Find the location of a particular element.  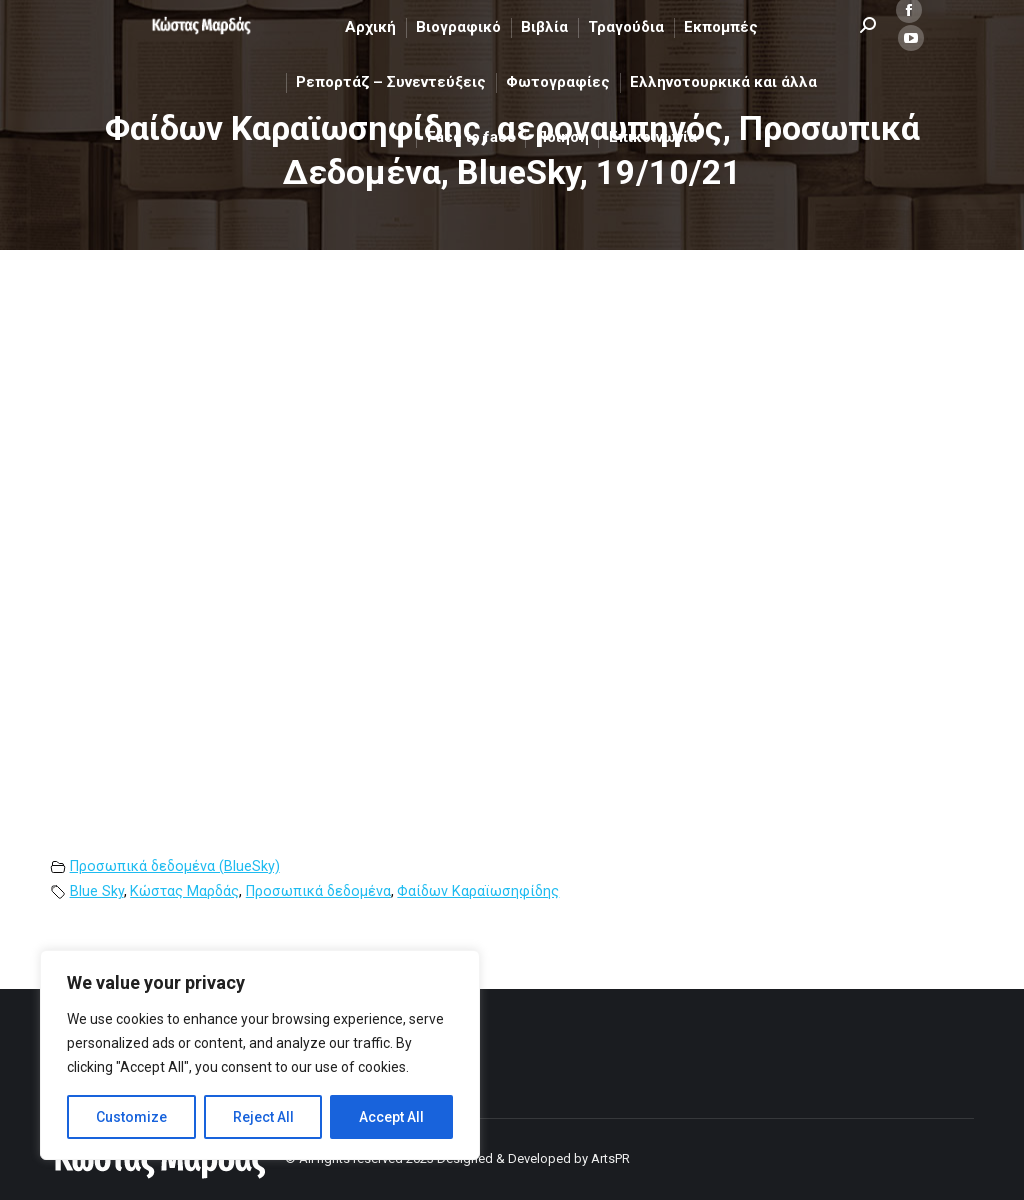

Customize is located at coordinates (131, 1117).